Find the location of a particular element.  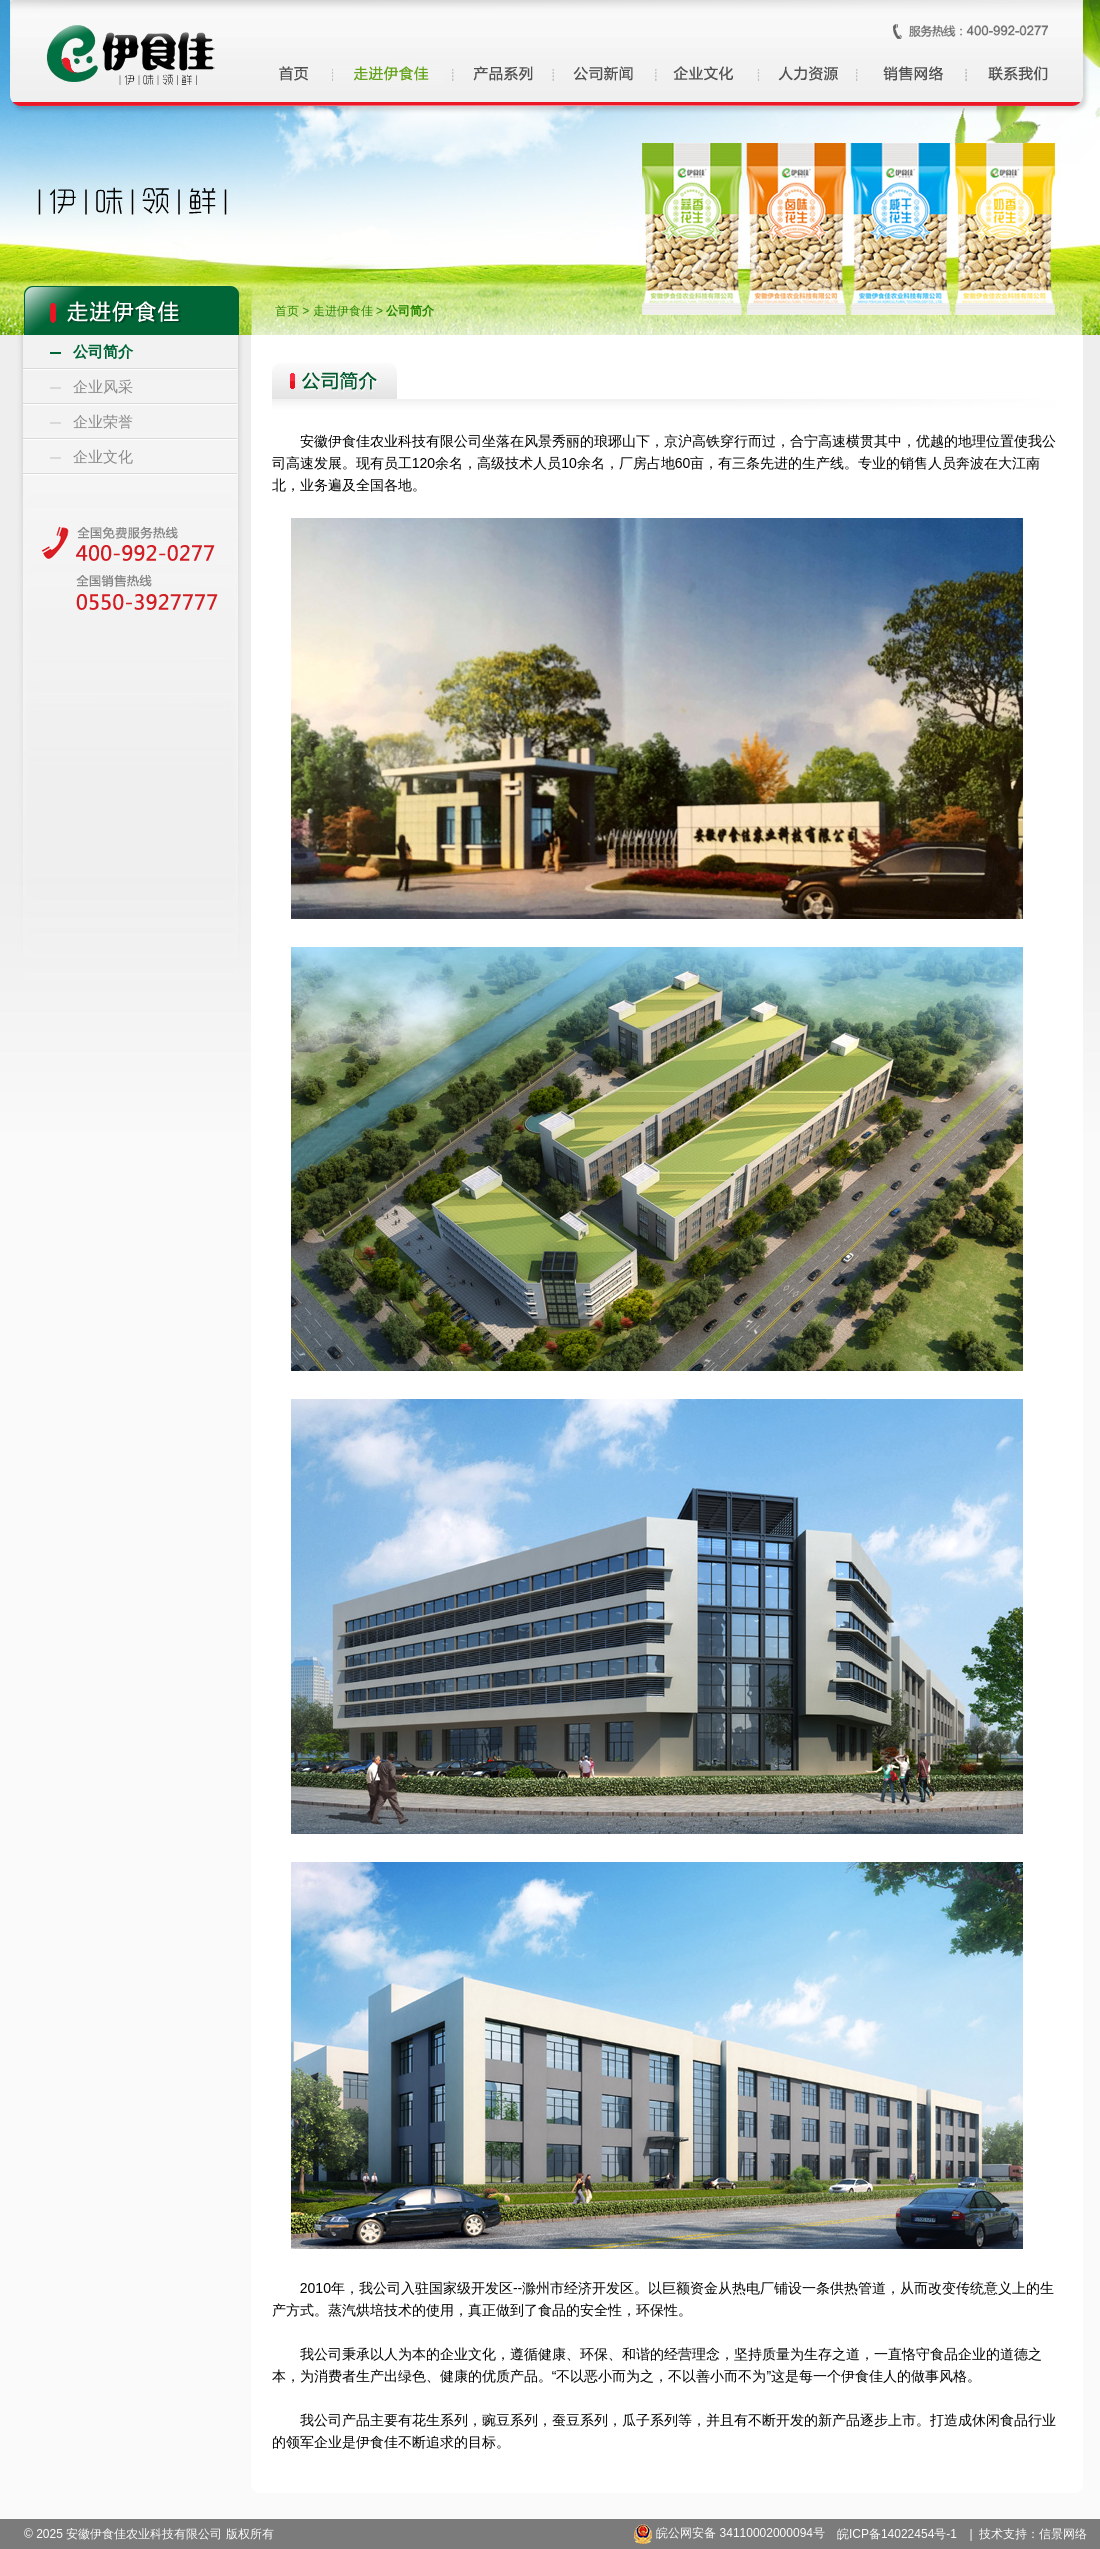

皖ICP备14022454号-1 is located at coordinates (897, 2534).